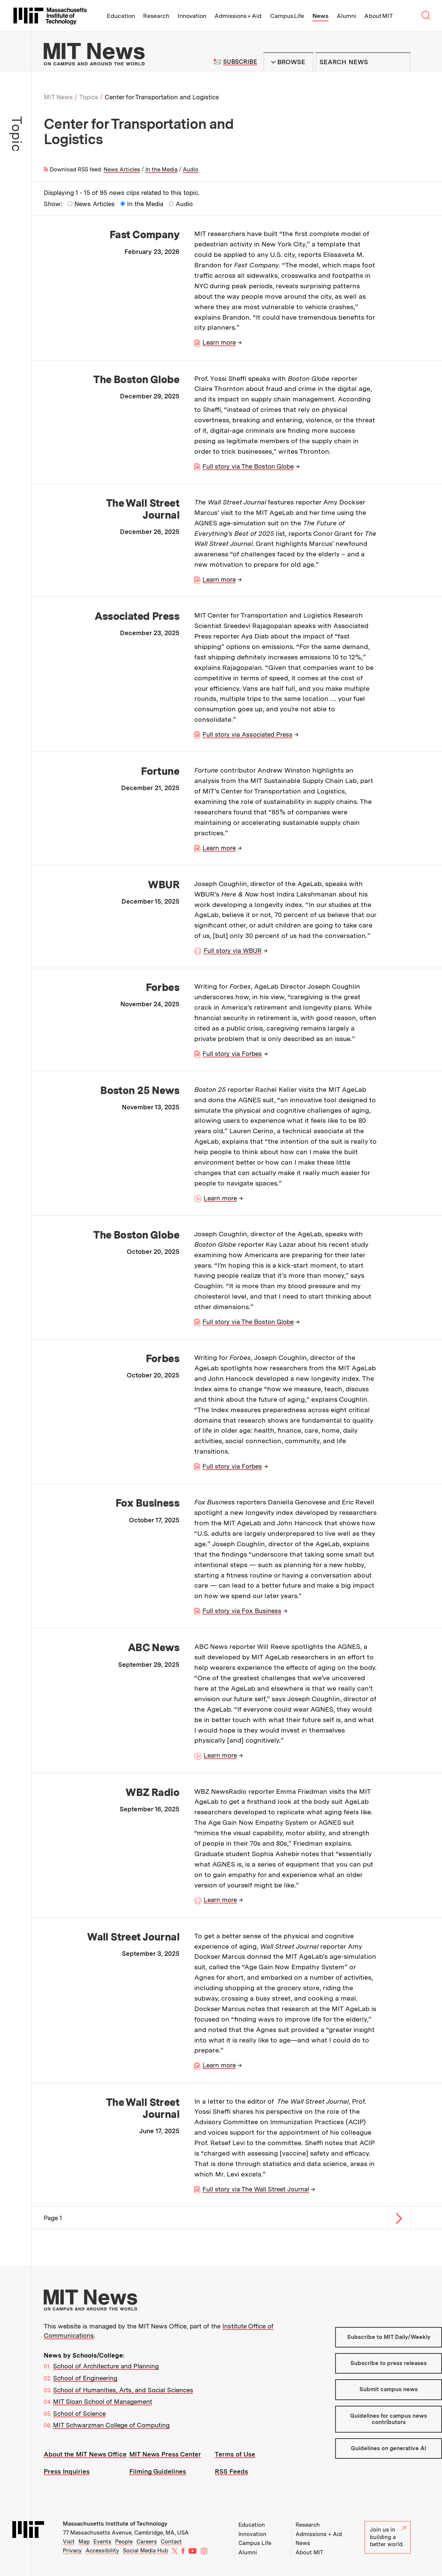 The height and width of the screenshot is (2576, 442). Describe the element at coordinates (146, 2541) in the screenshot. I see `Careers` at that location.